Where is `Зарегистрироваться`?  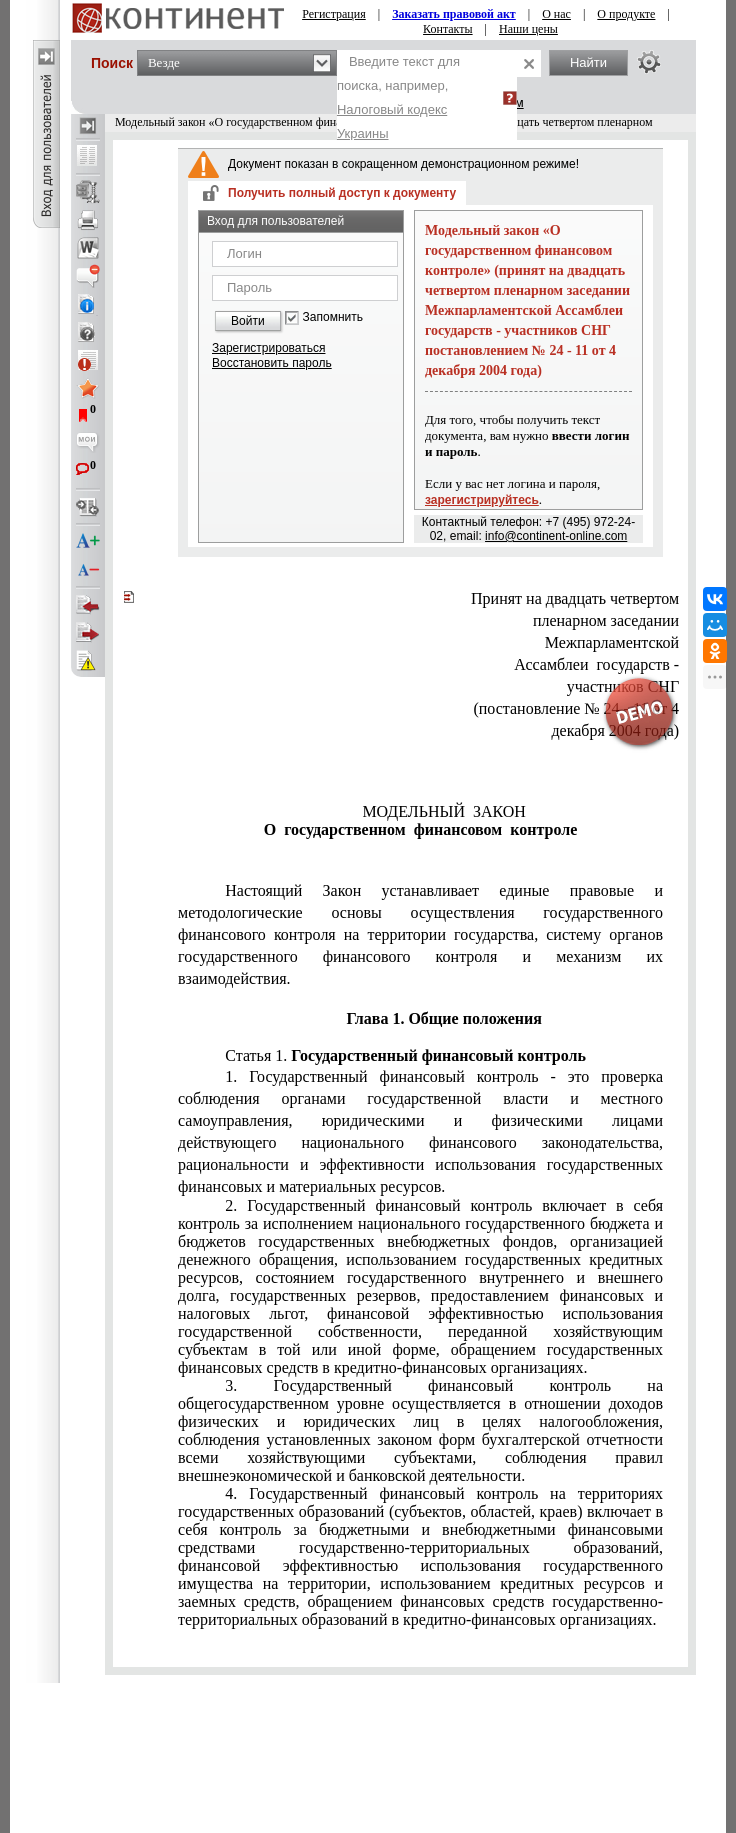 Зарегистрироваться is located at coordinates (268, 348).